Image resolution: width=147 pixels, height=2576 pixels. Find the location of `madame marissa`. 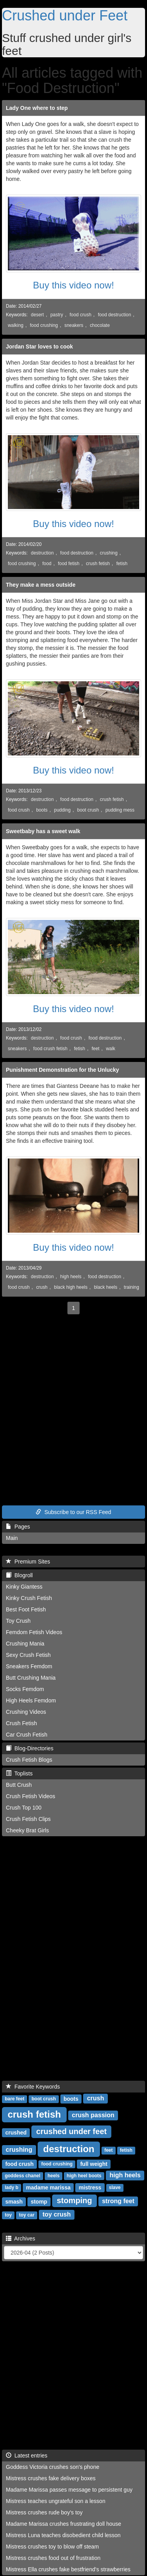

madame marissa is located at coordinates (48, 2187).